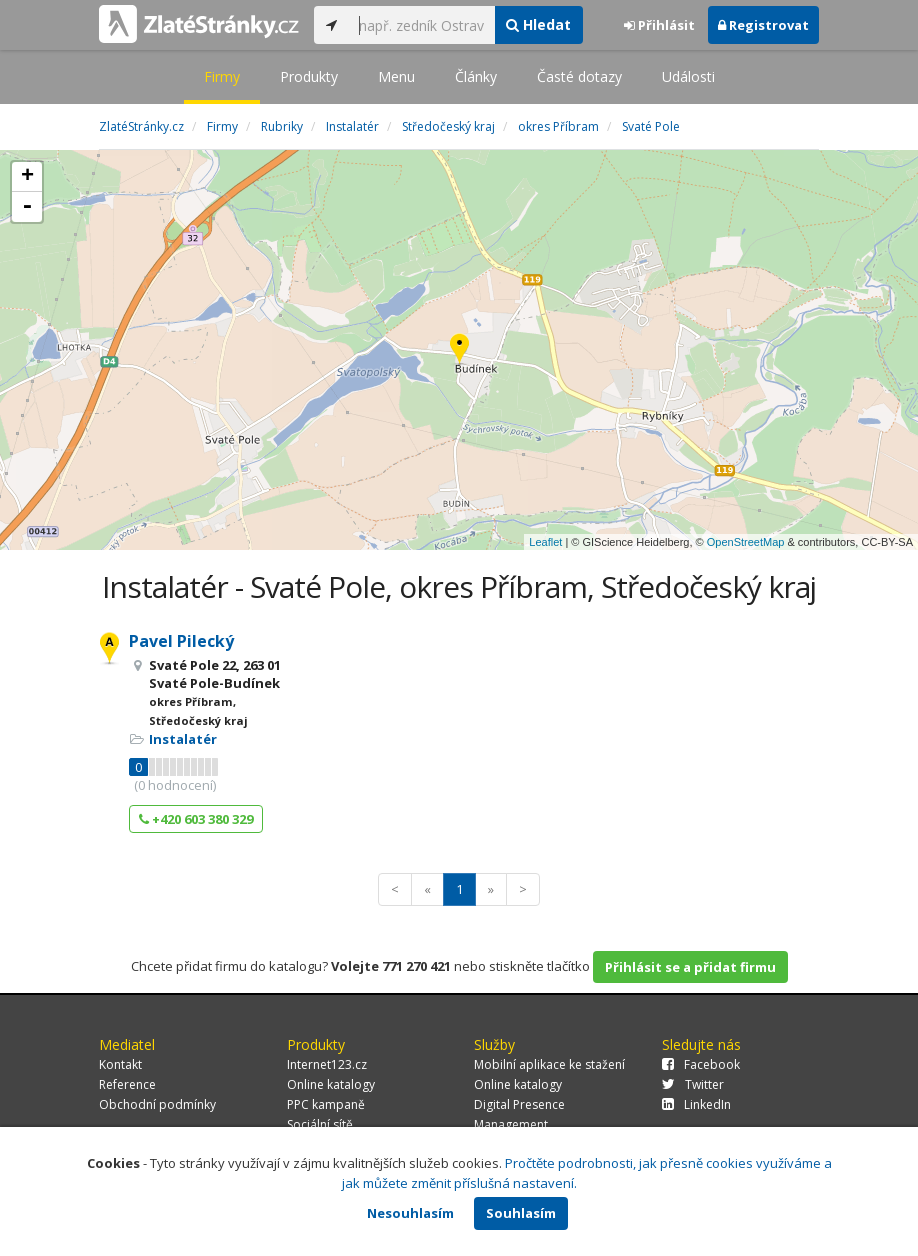 Image resolution: width=918 pixels, height=1256 pixels. I want to click on Instalatér, so click(183, 739).